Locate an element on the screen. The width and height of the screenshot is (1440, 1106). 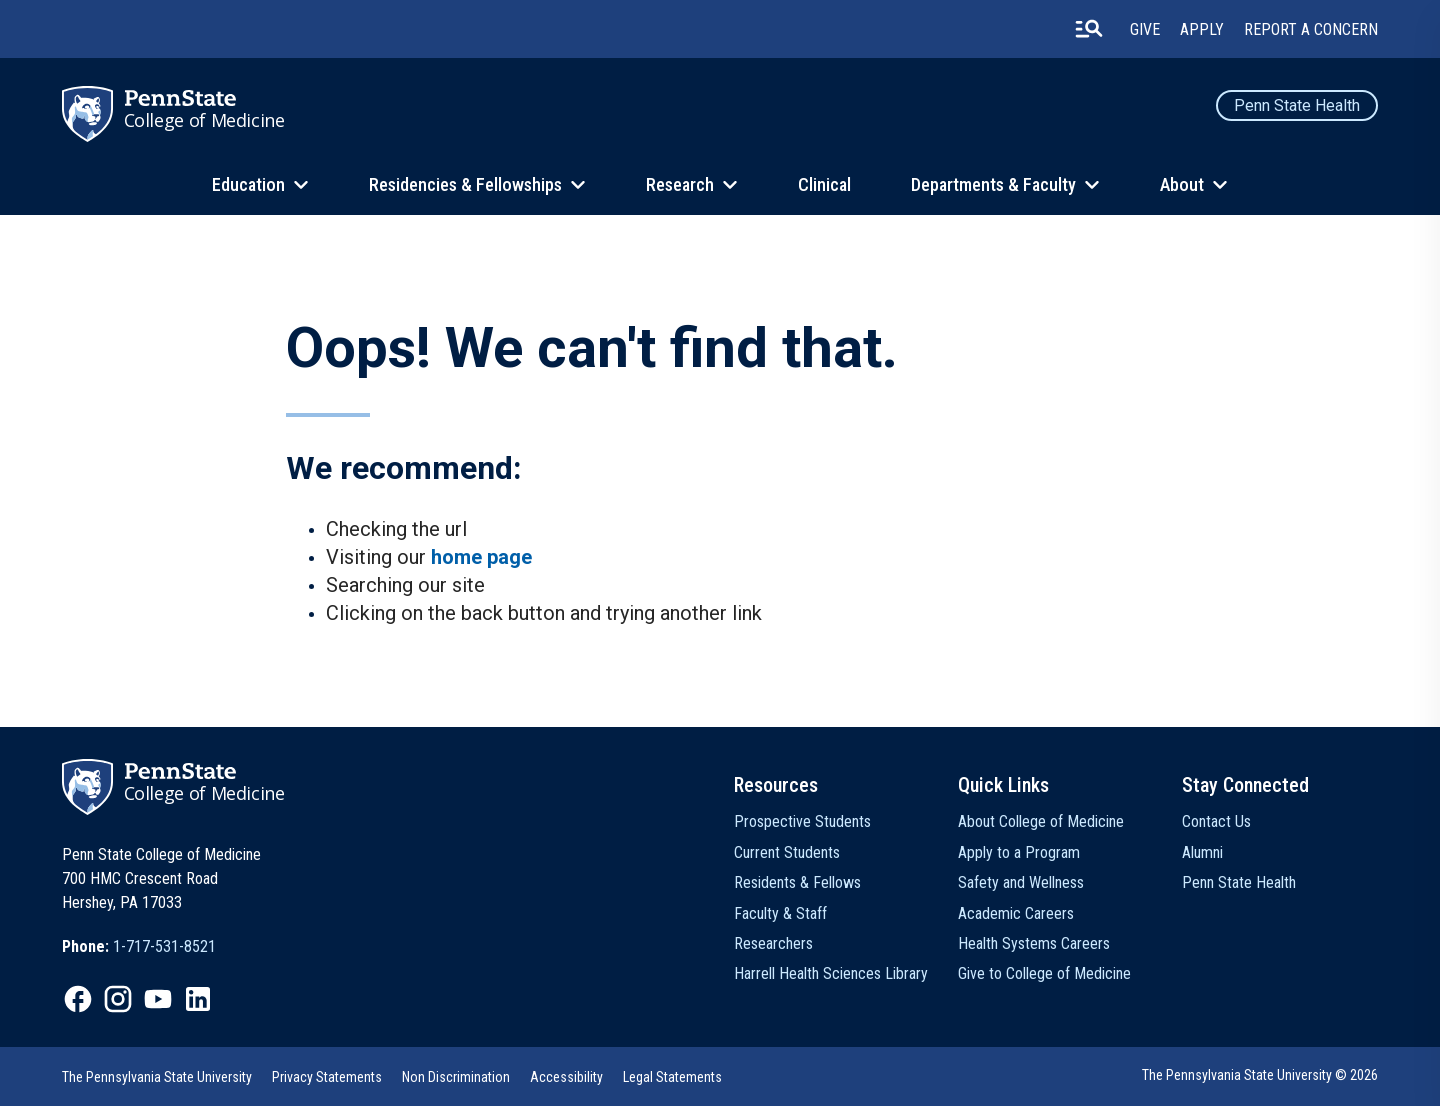
Apply is located at coordinates (1202, 29).